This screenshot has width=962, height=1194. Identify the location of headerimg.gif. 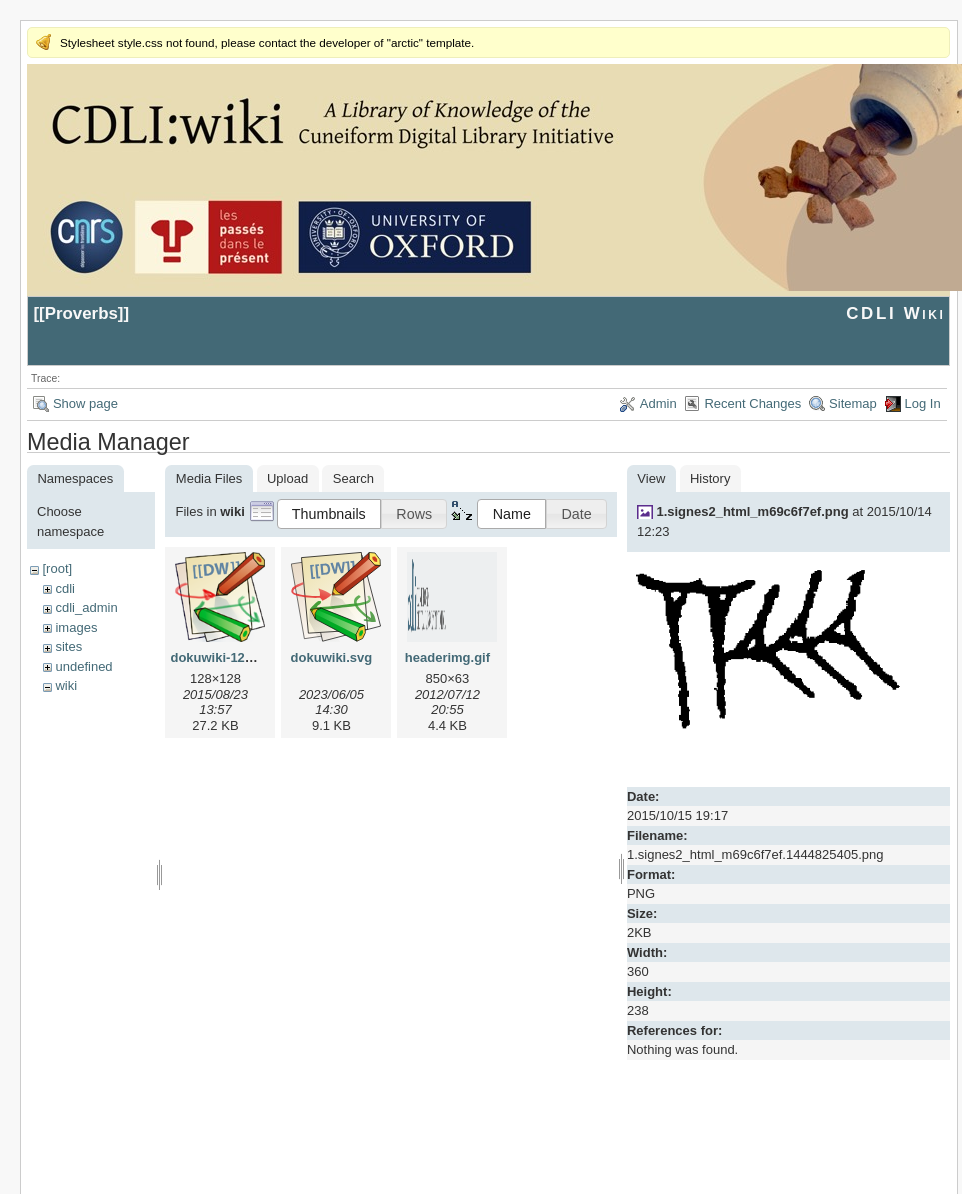
(447, 657).